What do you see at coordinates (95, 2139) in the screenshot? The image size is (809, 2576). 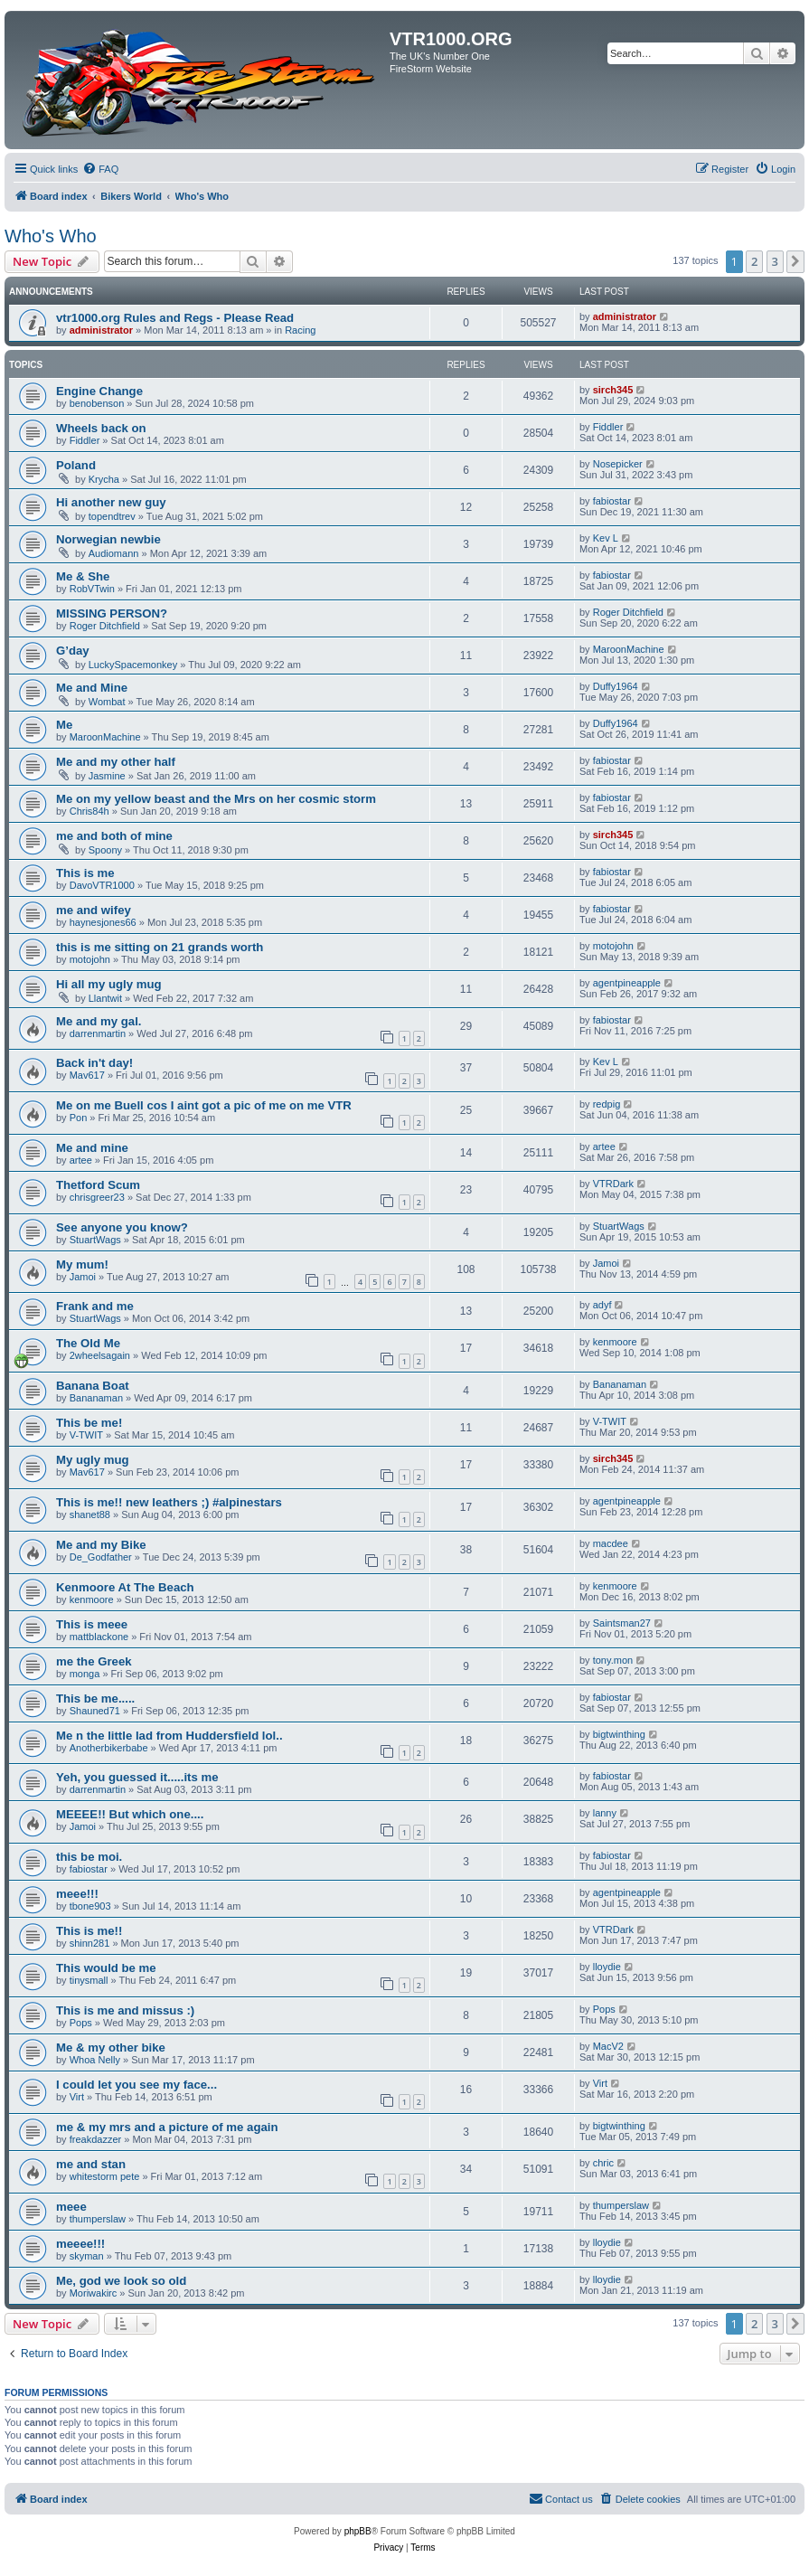 I see `freakdazzer` at bounding box center [95, 2139].